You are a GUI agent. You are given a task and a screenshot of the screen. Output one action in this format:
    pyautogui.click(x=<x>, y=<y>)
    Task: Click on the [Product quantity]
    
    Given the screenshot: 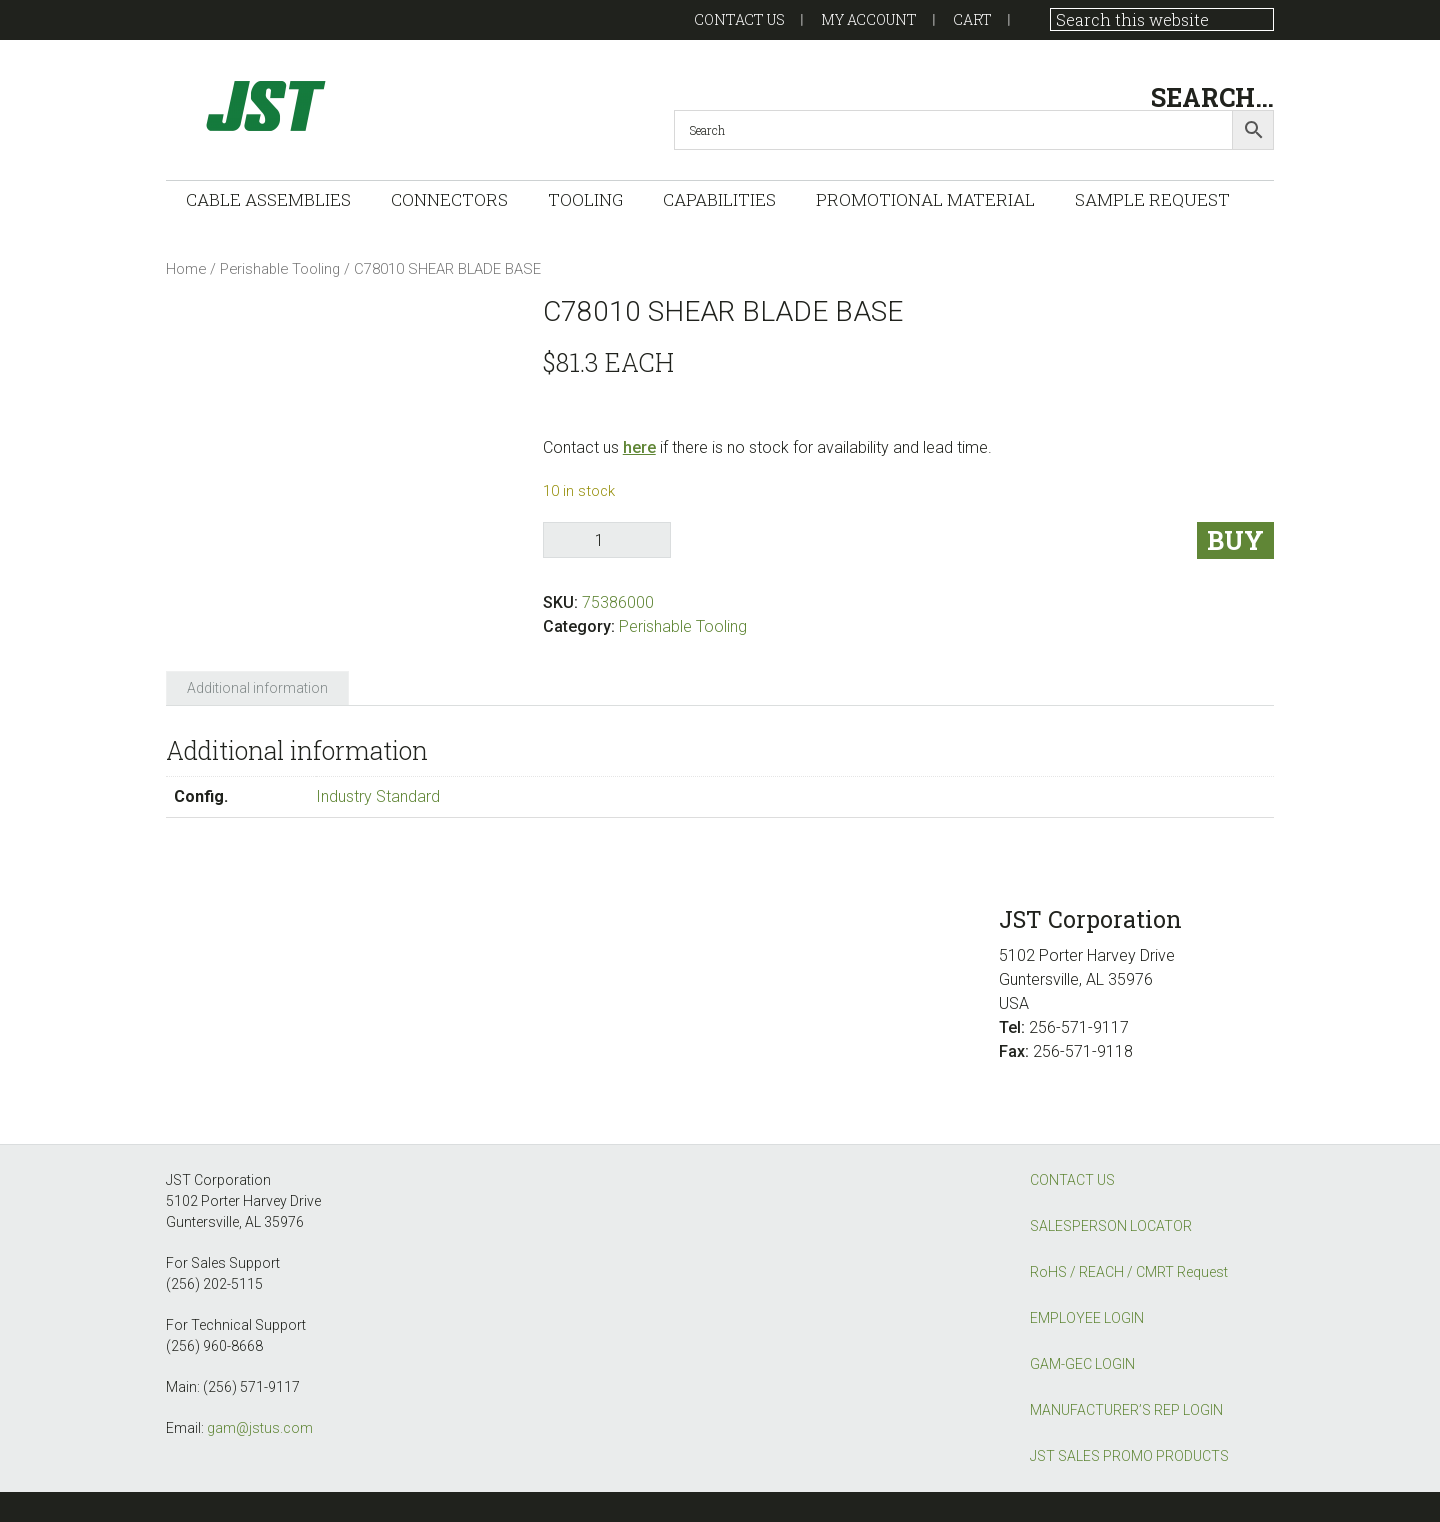 What is the action you would take?
    pyautogui.click(x=607, y=540)
    